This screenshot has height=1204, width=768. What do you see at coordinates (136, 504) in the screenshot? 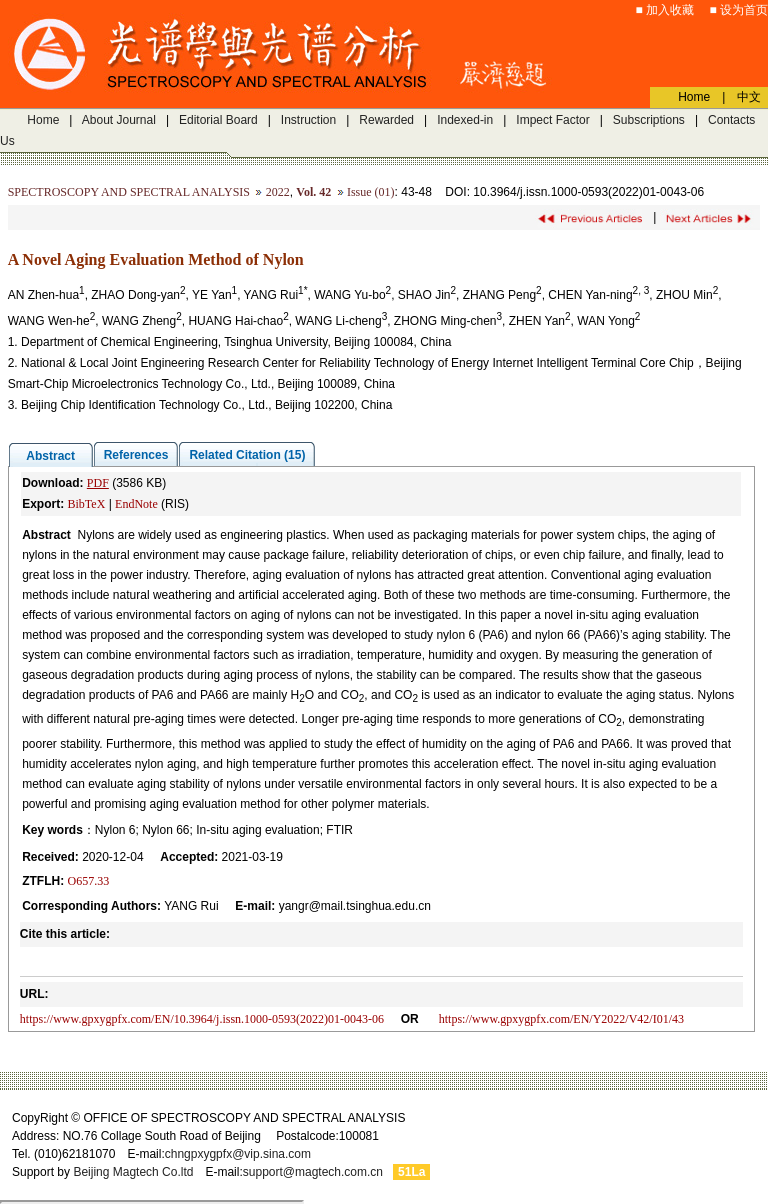
I see `EndNote` at bounding box center [136, 504].